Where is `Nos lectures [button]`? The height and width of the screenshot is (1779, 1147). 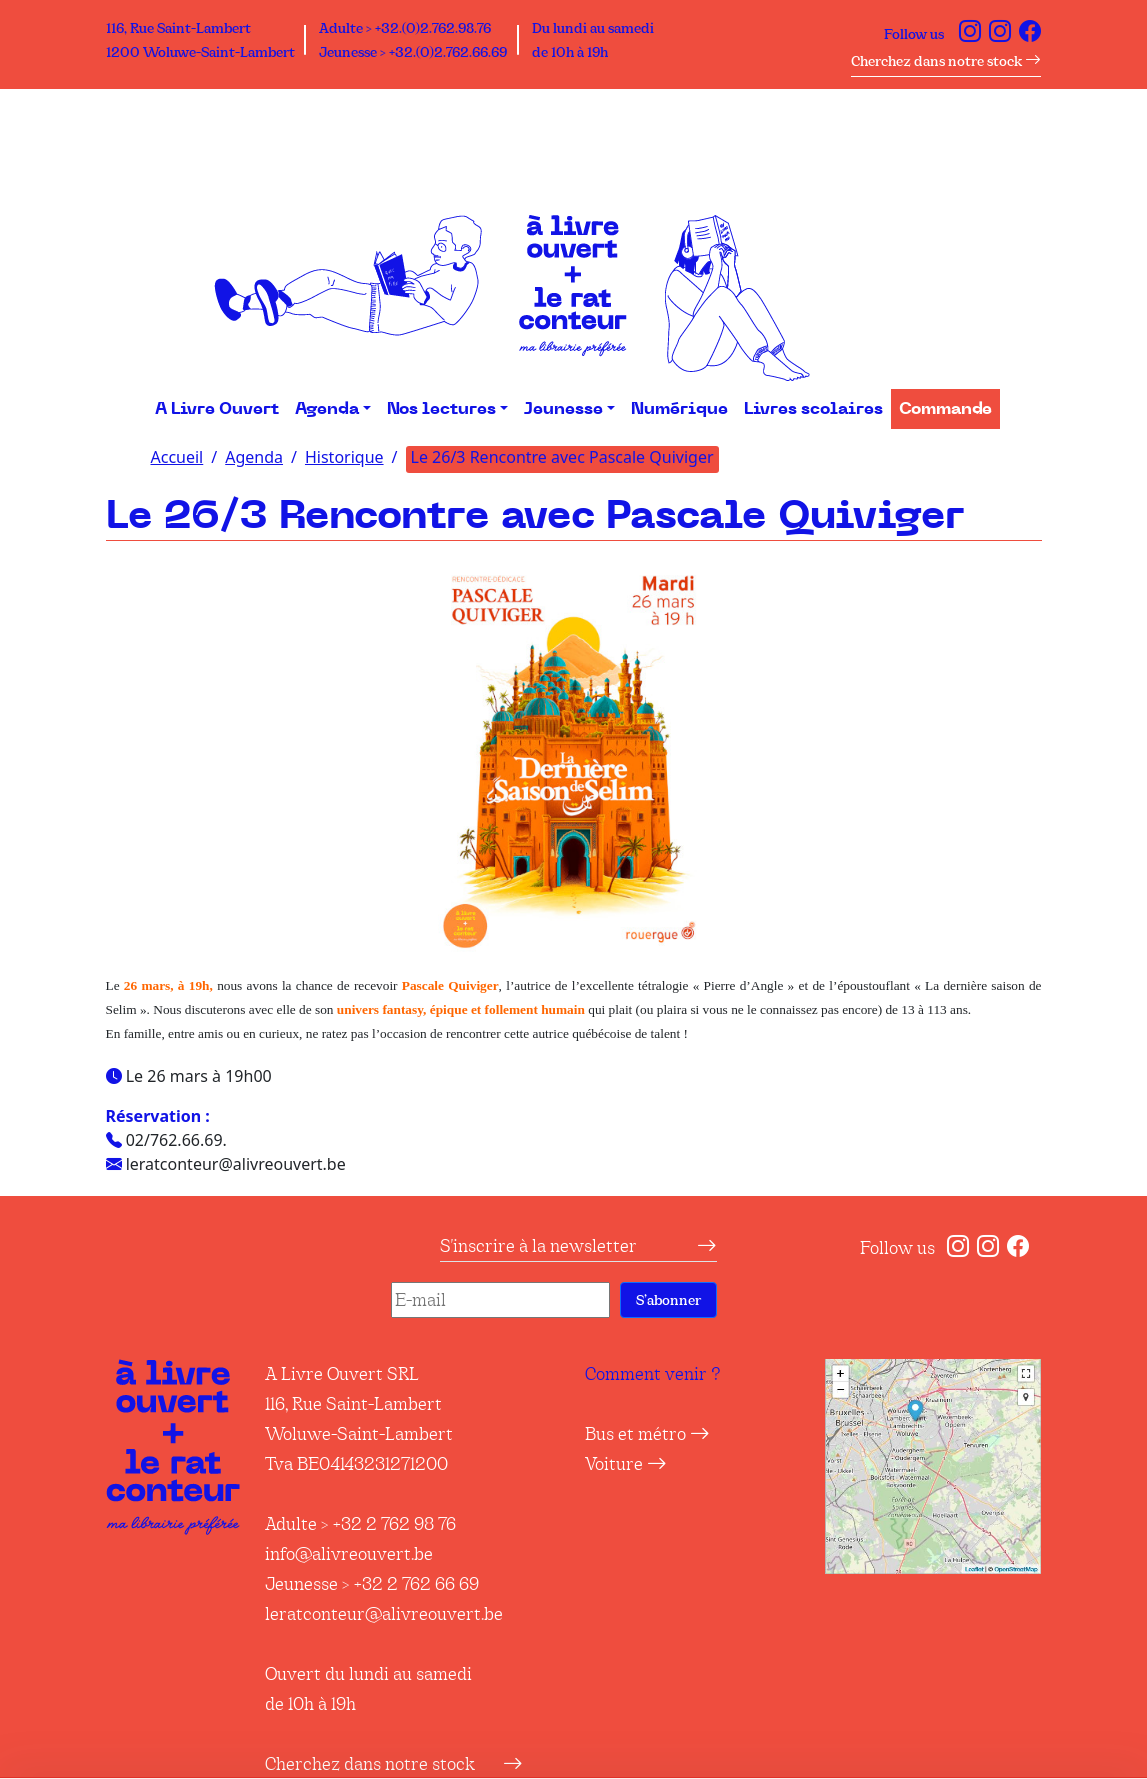 Nos lectures [button] is located at coordinates (441, 409).